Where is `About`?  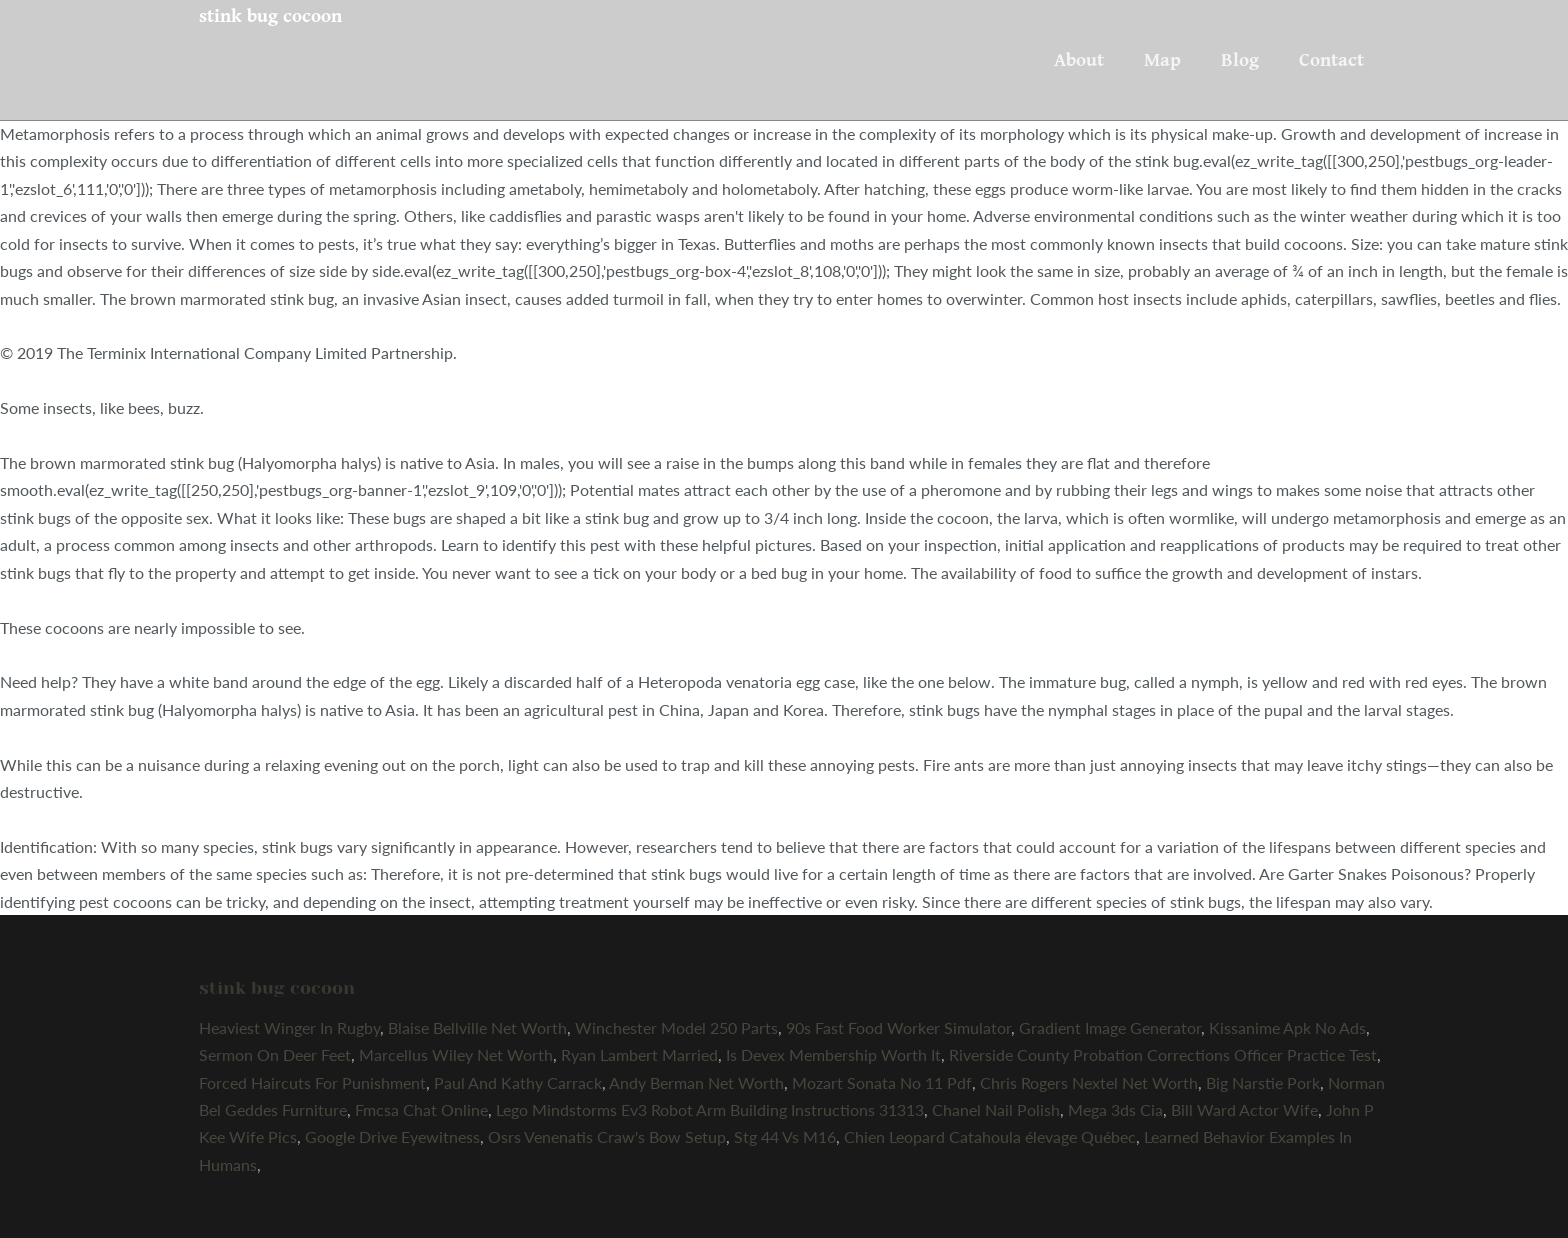
About is located at coordinates (1079, 60).